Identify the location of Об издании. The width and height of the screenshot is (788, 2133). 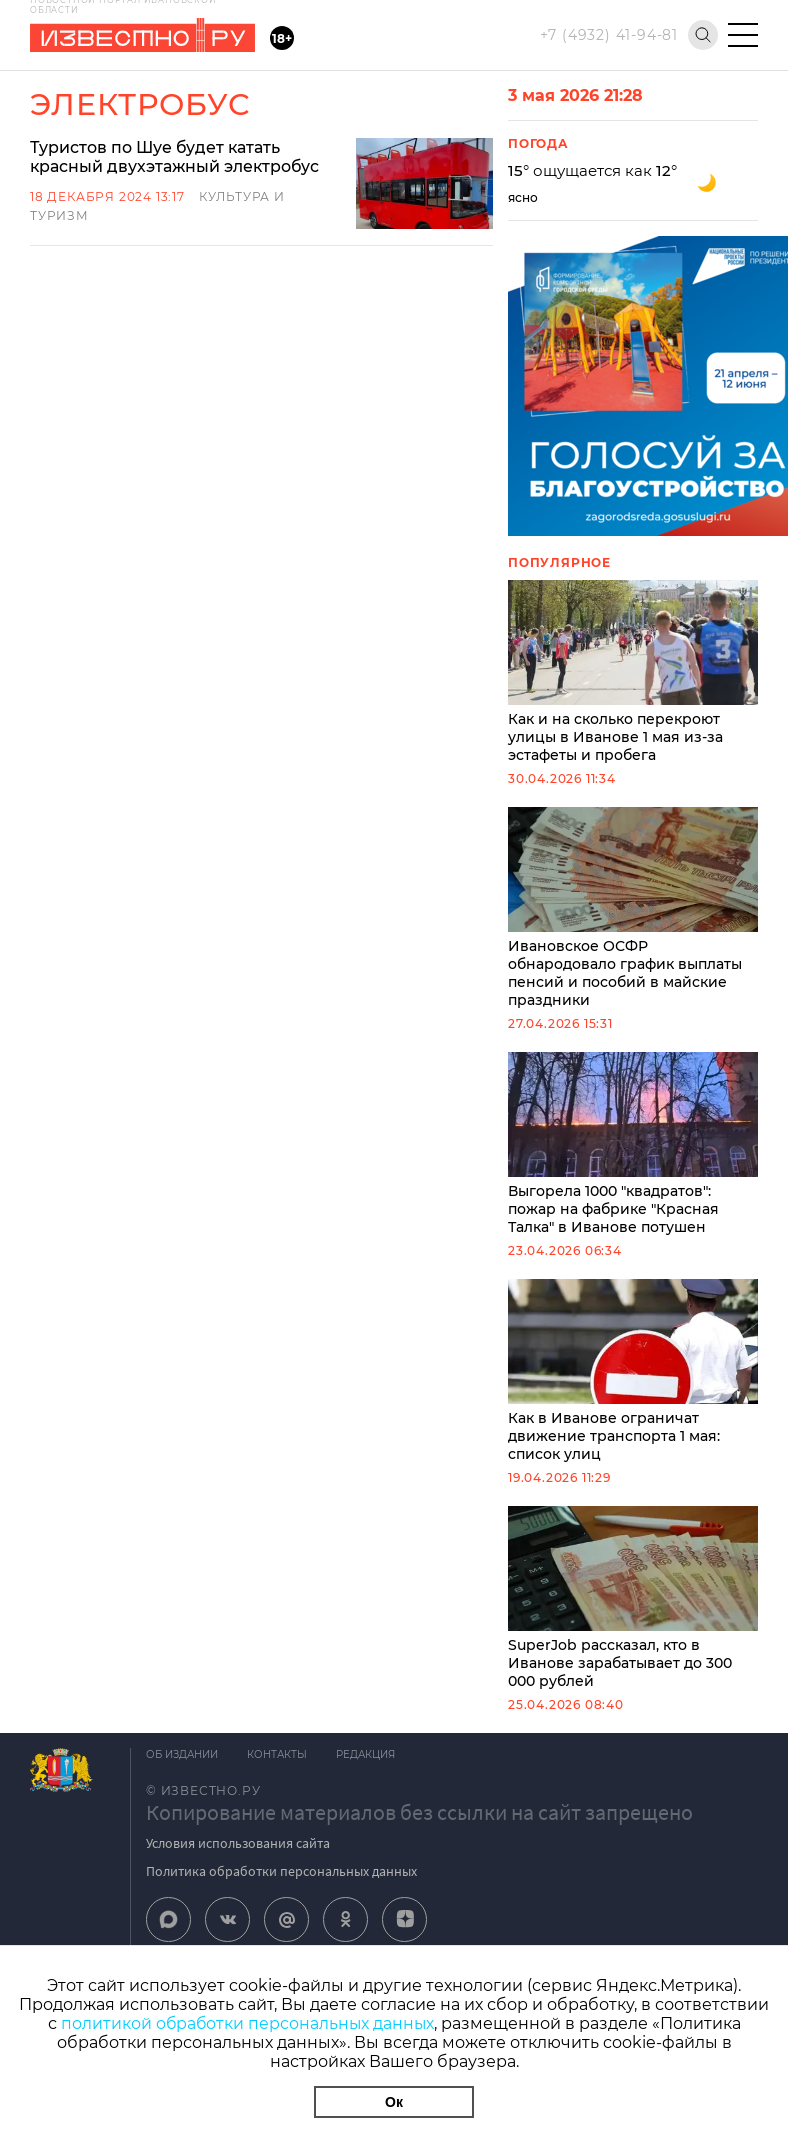
(182, 1754).